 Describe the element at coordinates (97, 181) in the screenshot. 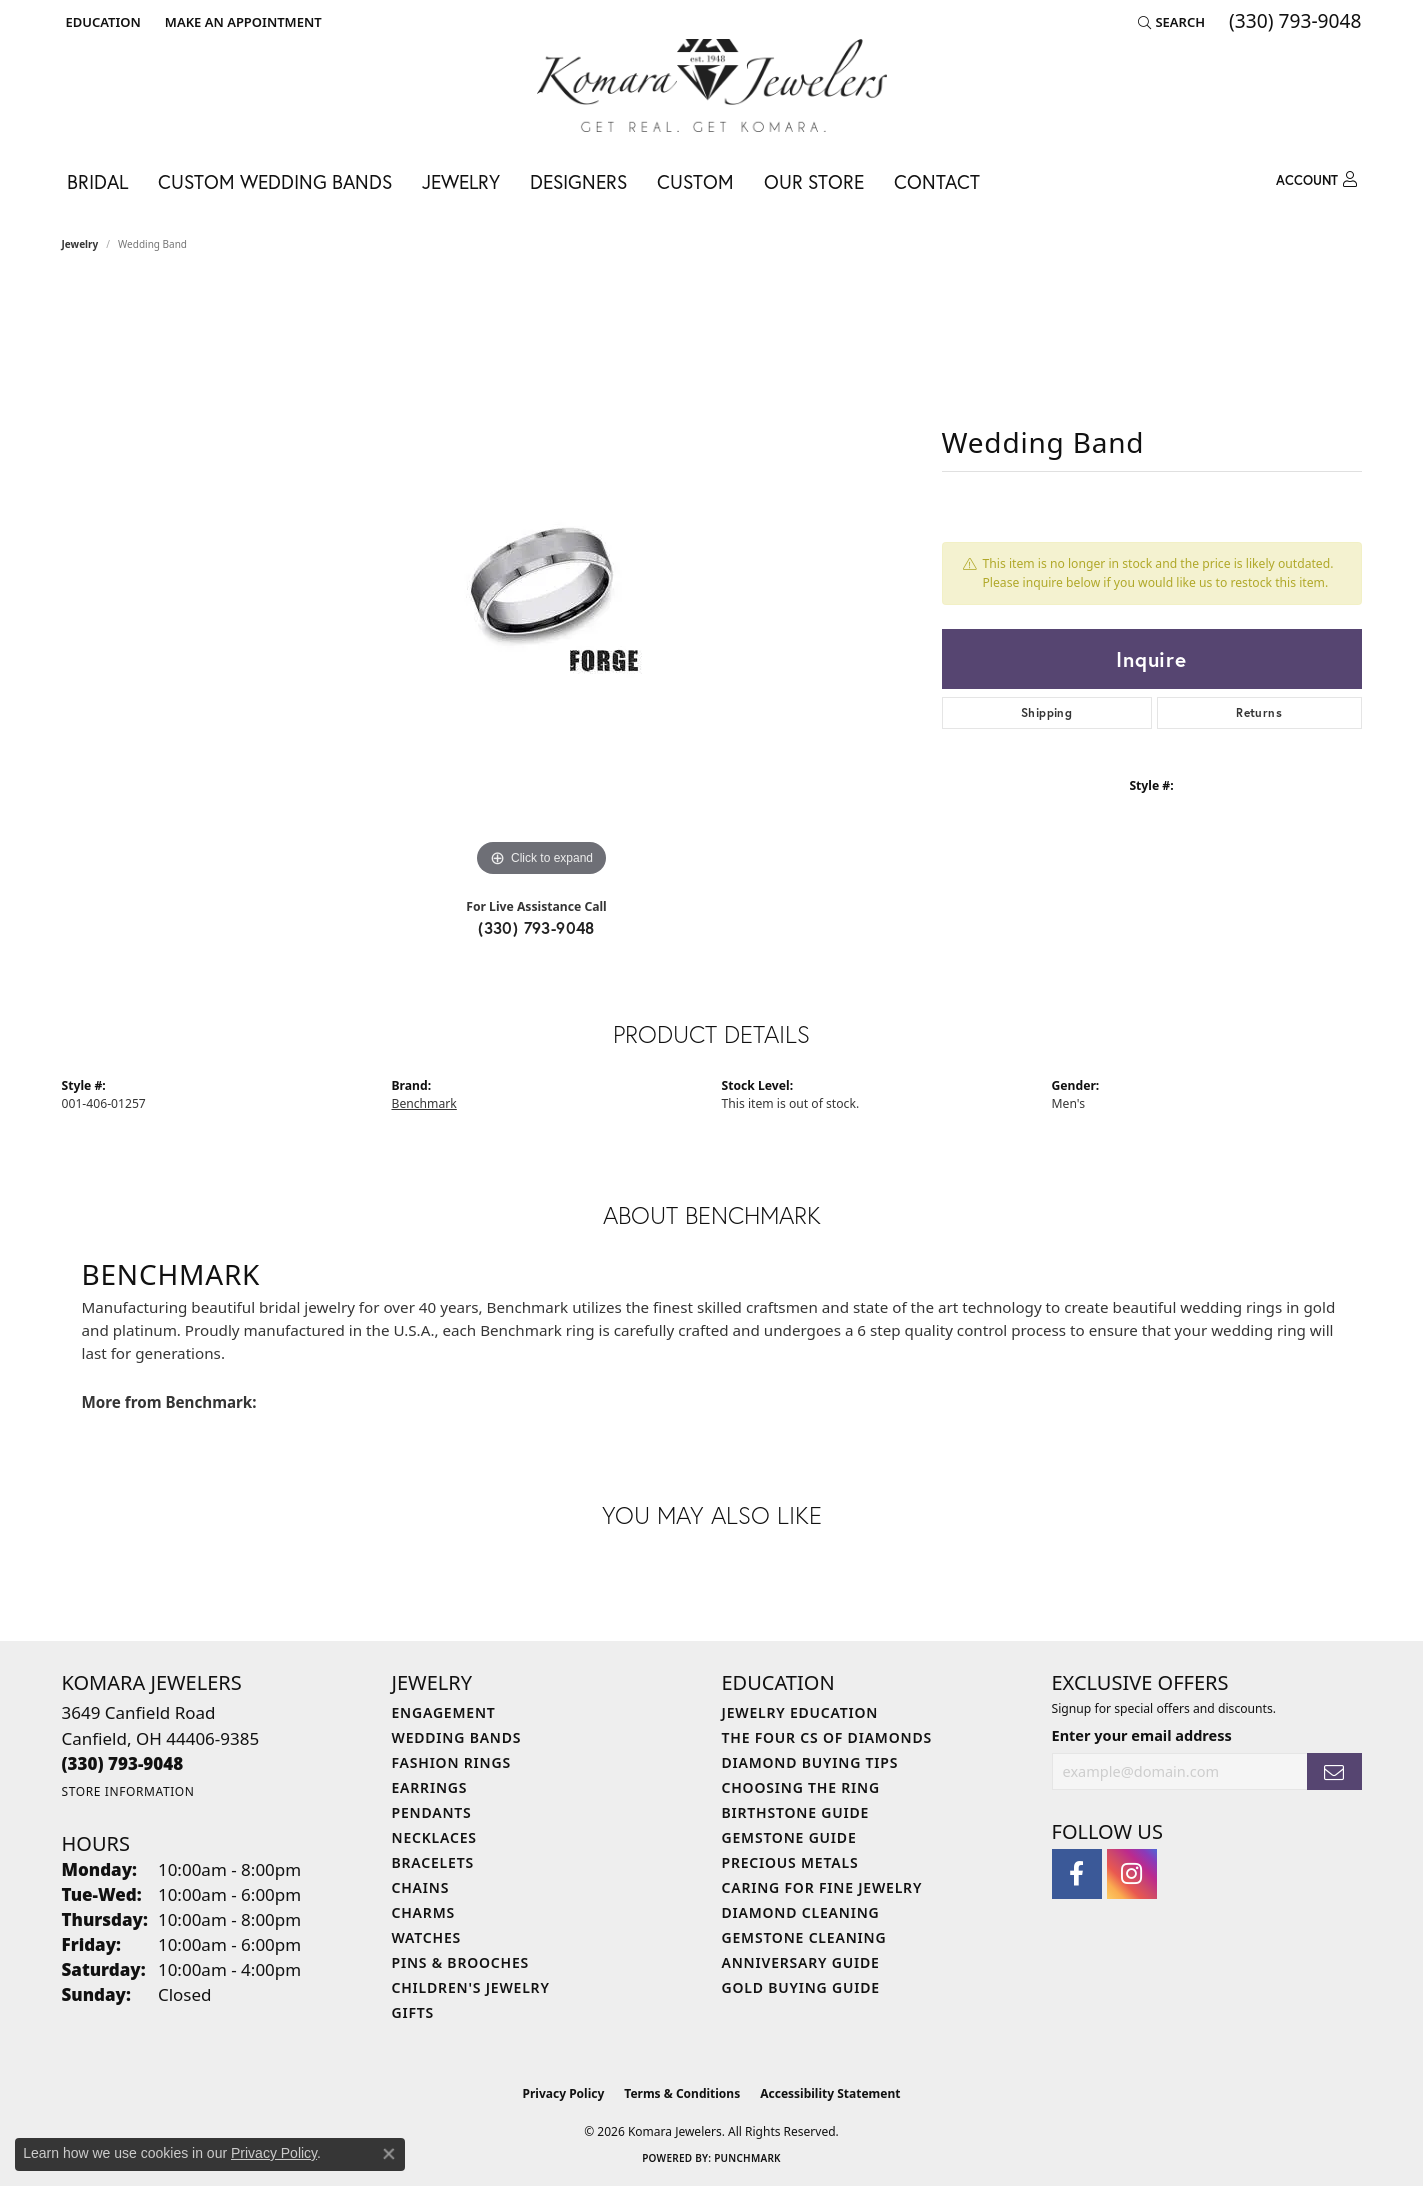

I see `Bridal` at that location.